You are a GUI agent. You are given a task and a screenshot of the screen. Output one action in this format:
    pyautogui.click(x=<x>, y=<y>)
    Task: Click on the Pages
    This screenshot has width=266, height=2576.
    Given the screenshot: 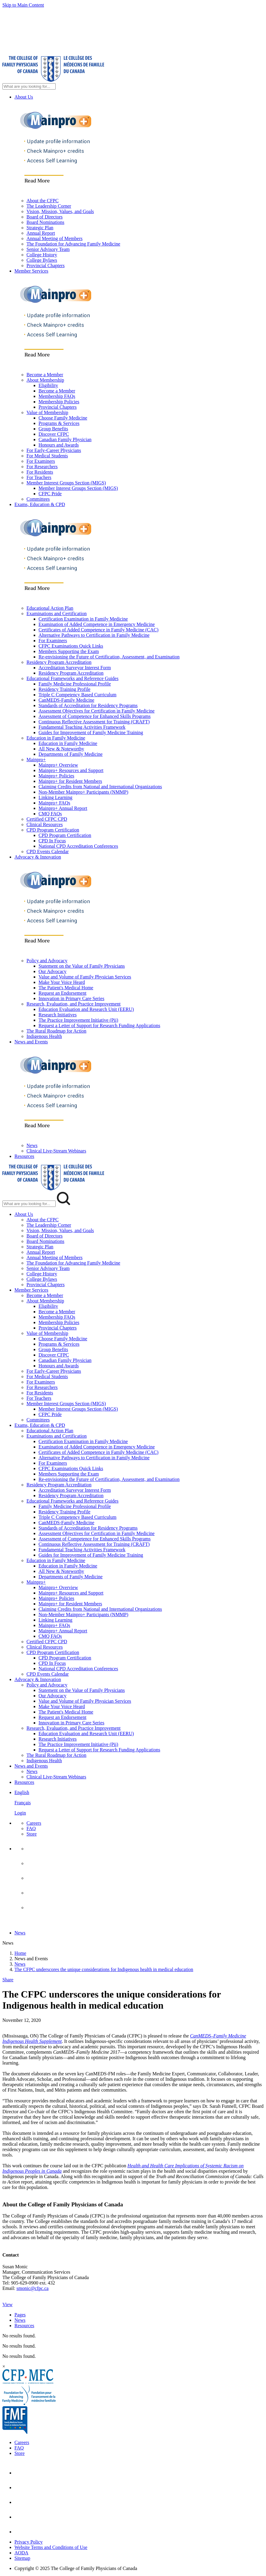 What is the action you would take?
    pyautogui.click(x=20, y=2314)
    